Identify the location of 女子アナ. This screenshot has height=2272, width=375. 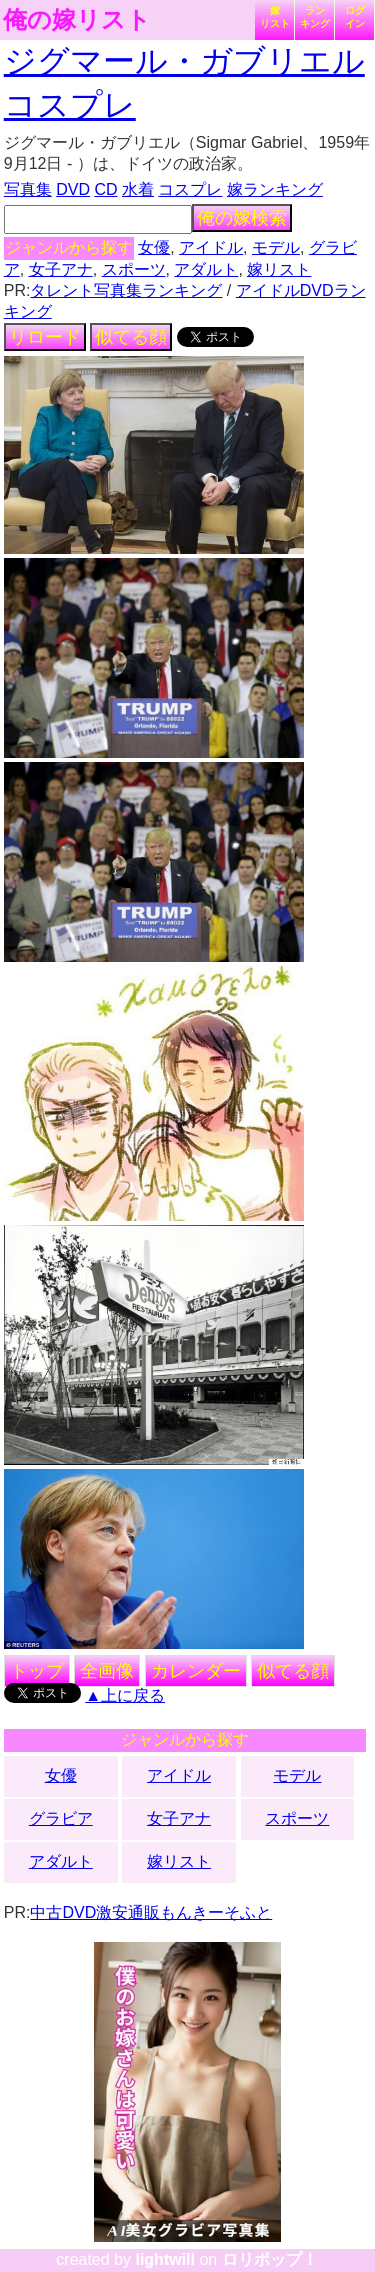
(61, 269).